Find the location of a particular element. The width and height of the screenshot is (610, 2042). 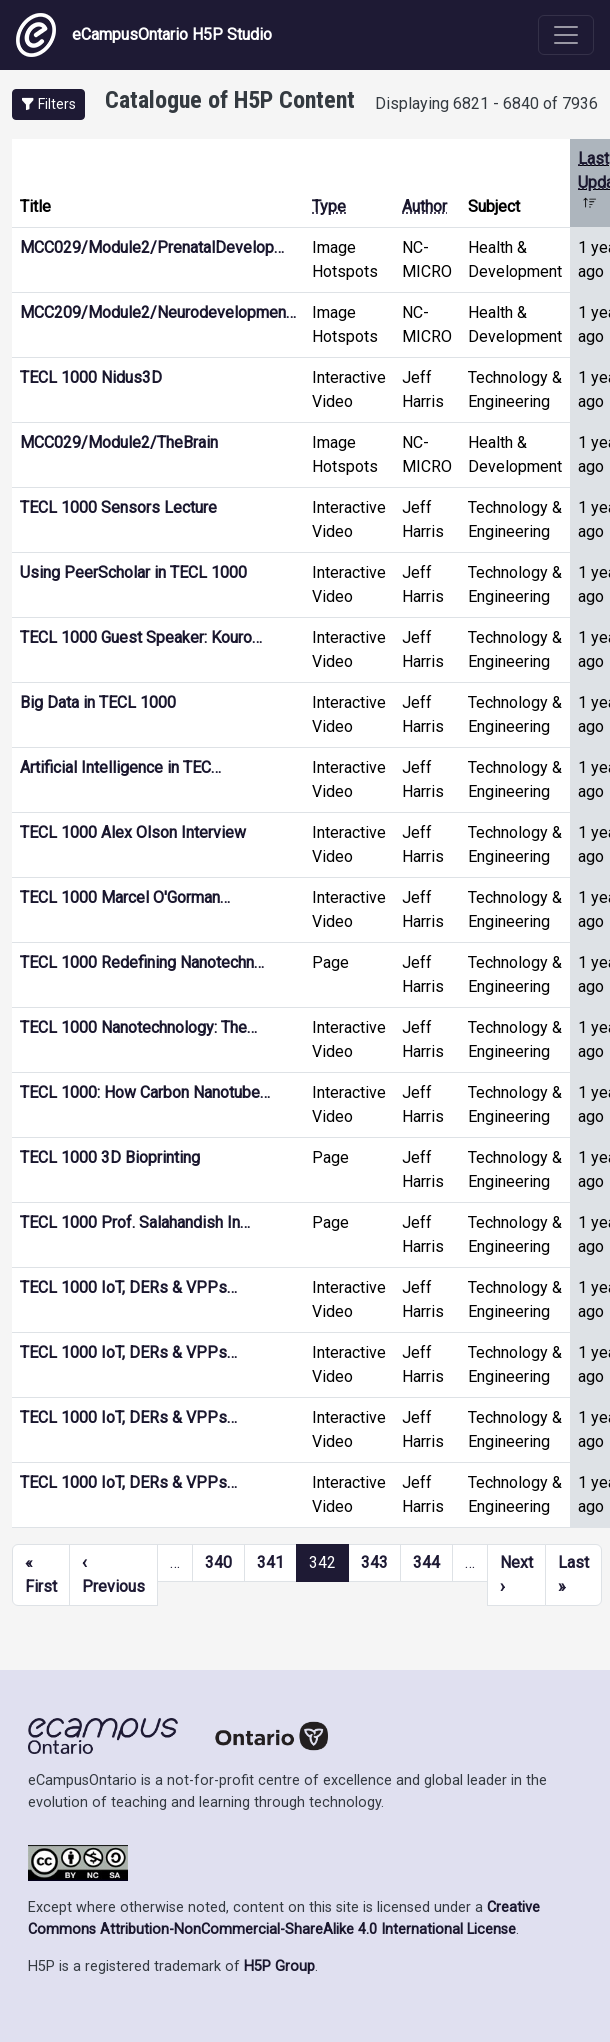

TECL 1000 IoT, DERs & VPPs… is located at coordinates (128, 1287).